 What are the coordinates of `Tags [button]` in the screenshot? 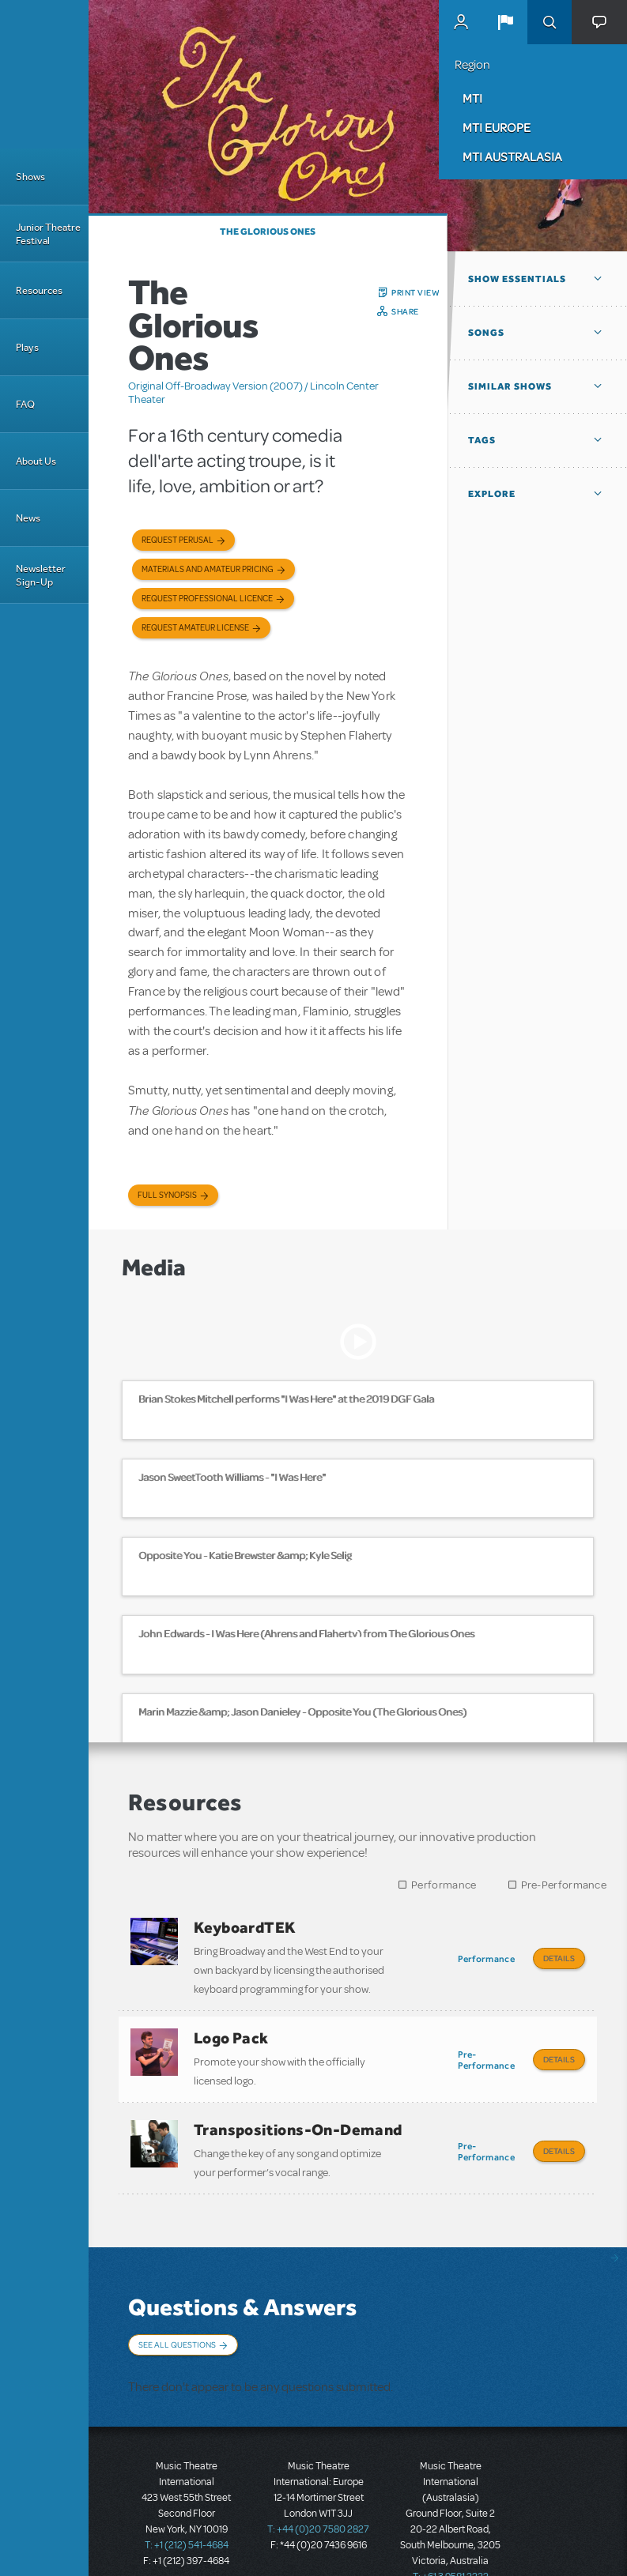 It's located at (482, 440).